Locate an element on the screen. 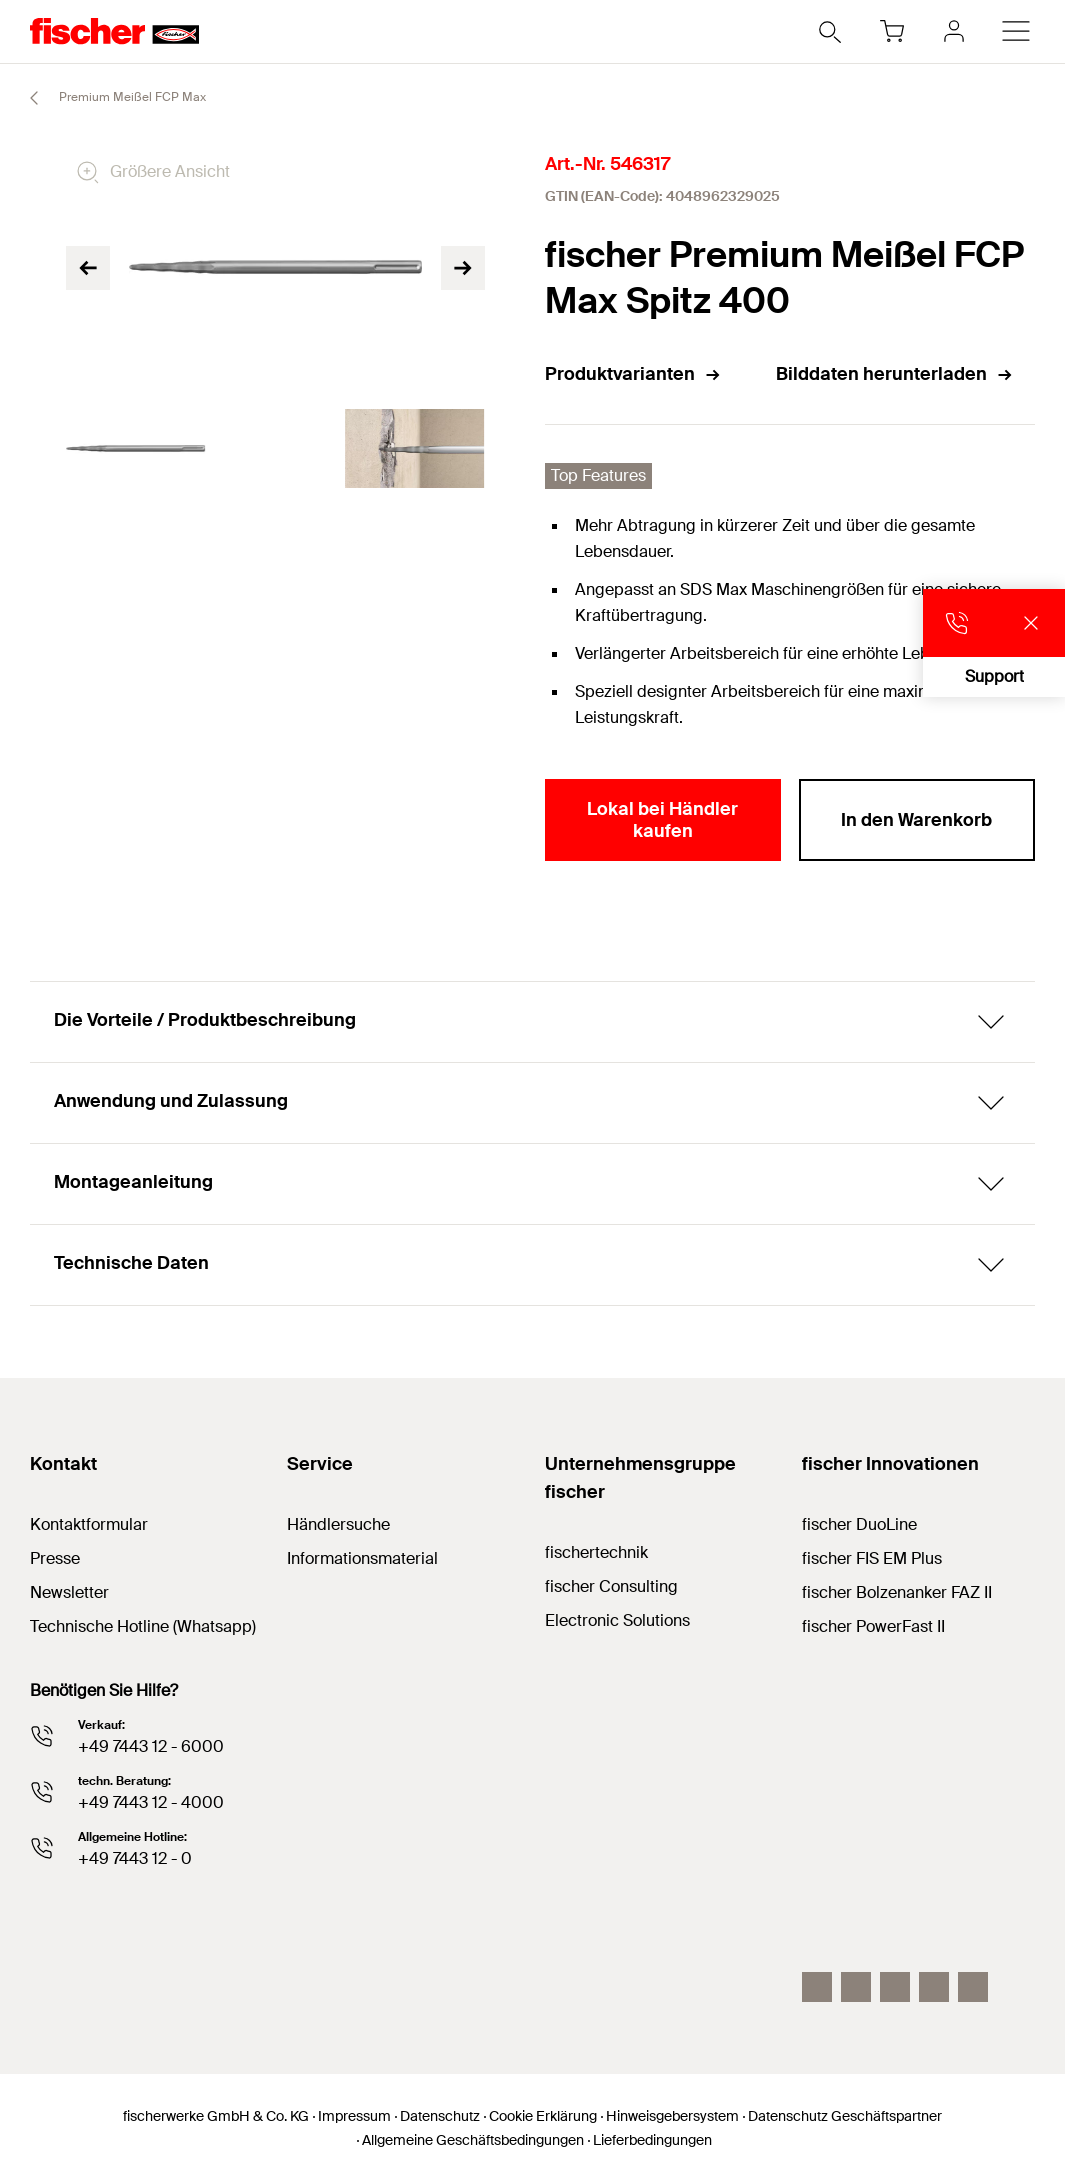  Premium Meißel FCP Max is located at coordinates (109, 98).